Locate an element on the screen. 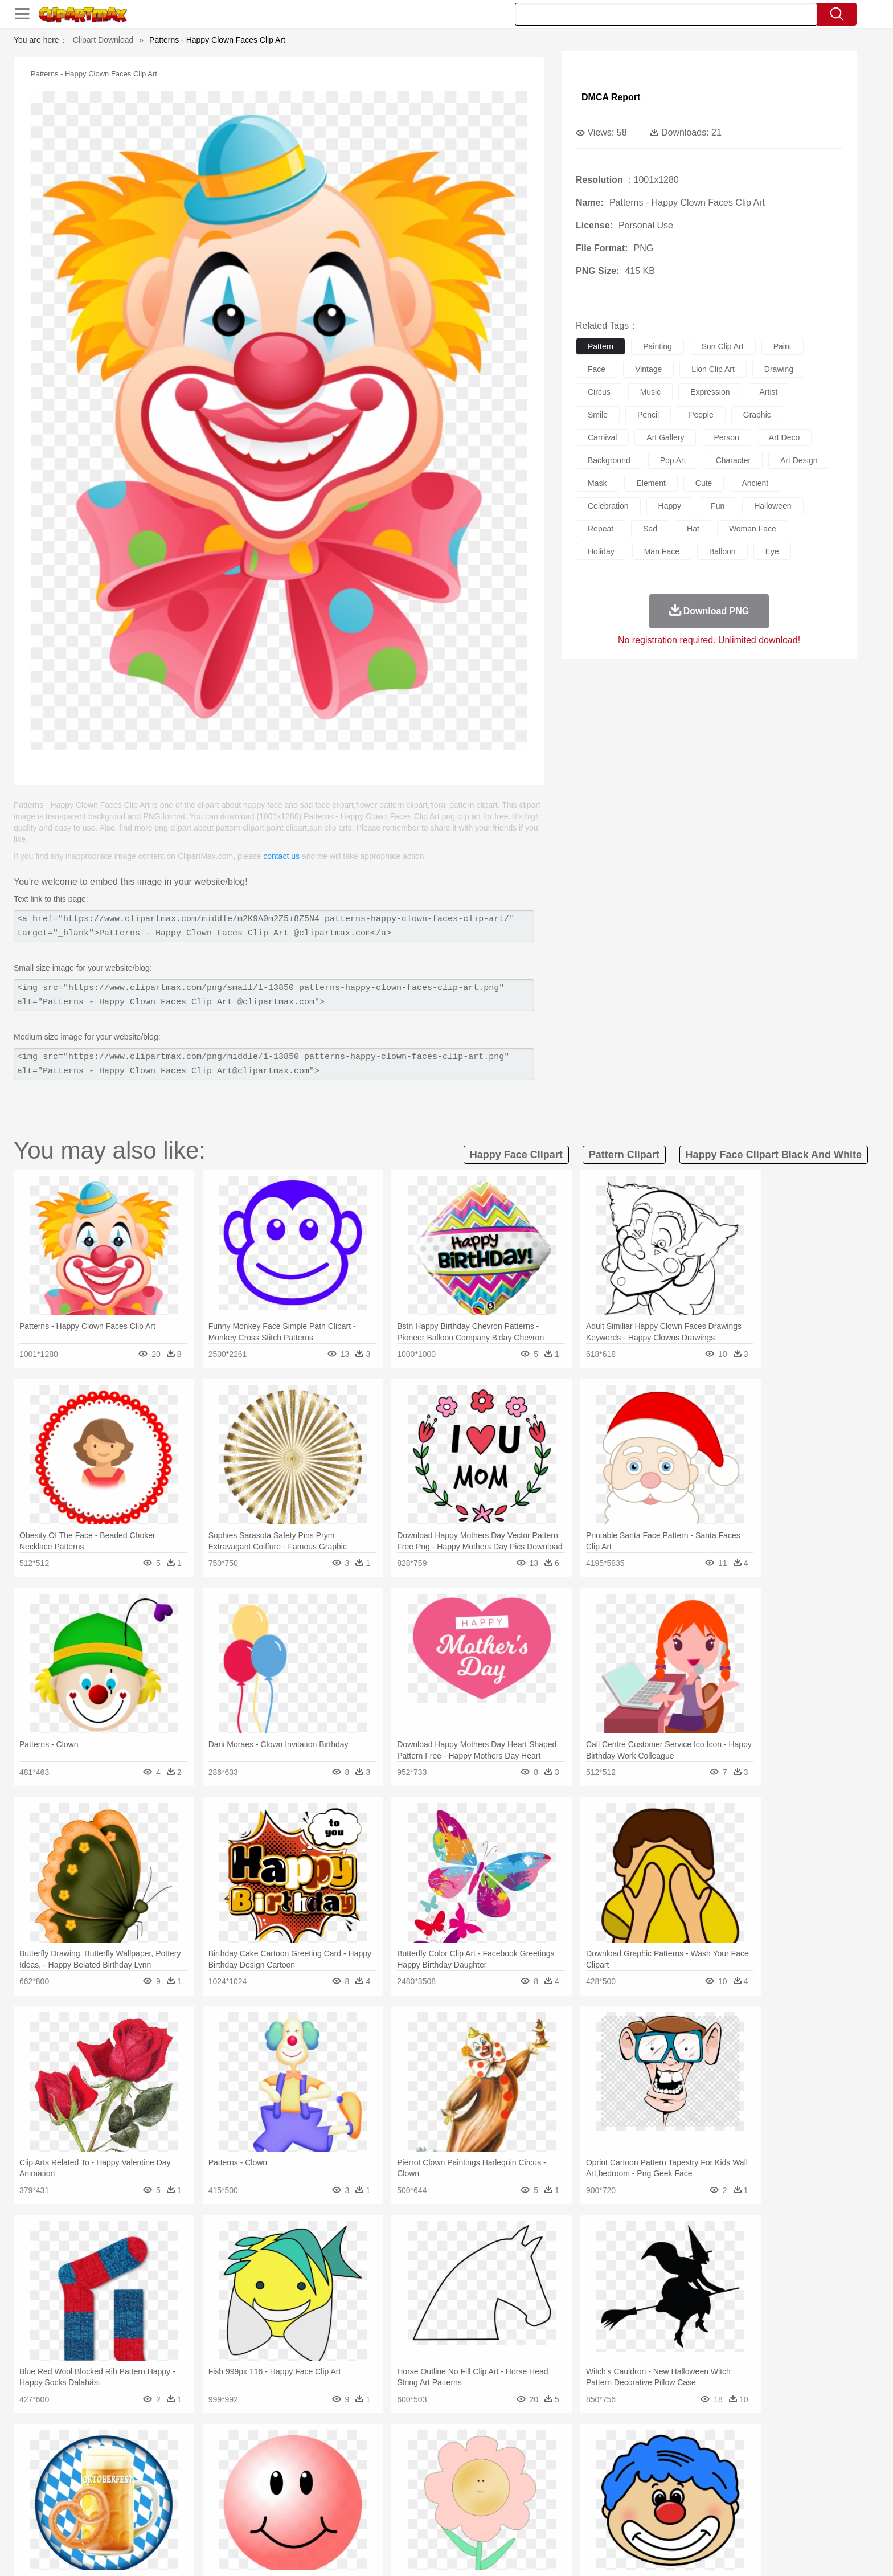 This screenshot has width=893, height=2576. circus is located at coordinates (599, 391).